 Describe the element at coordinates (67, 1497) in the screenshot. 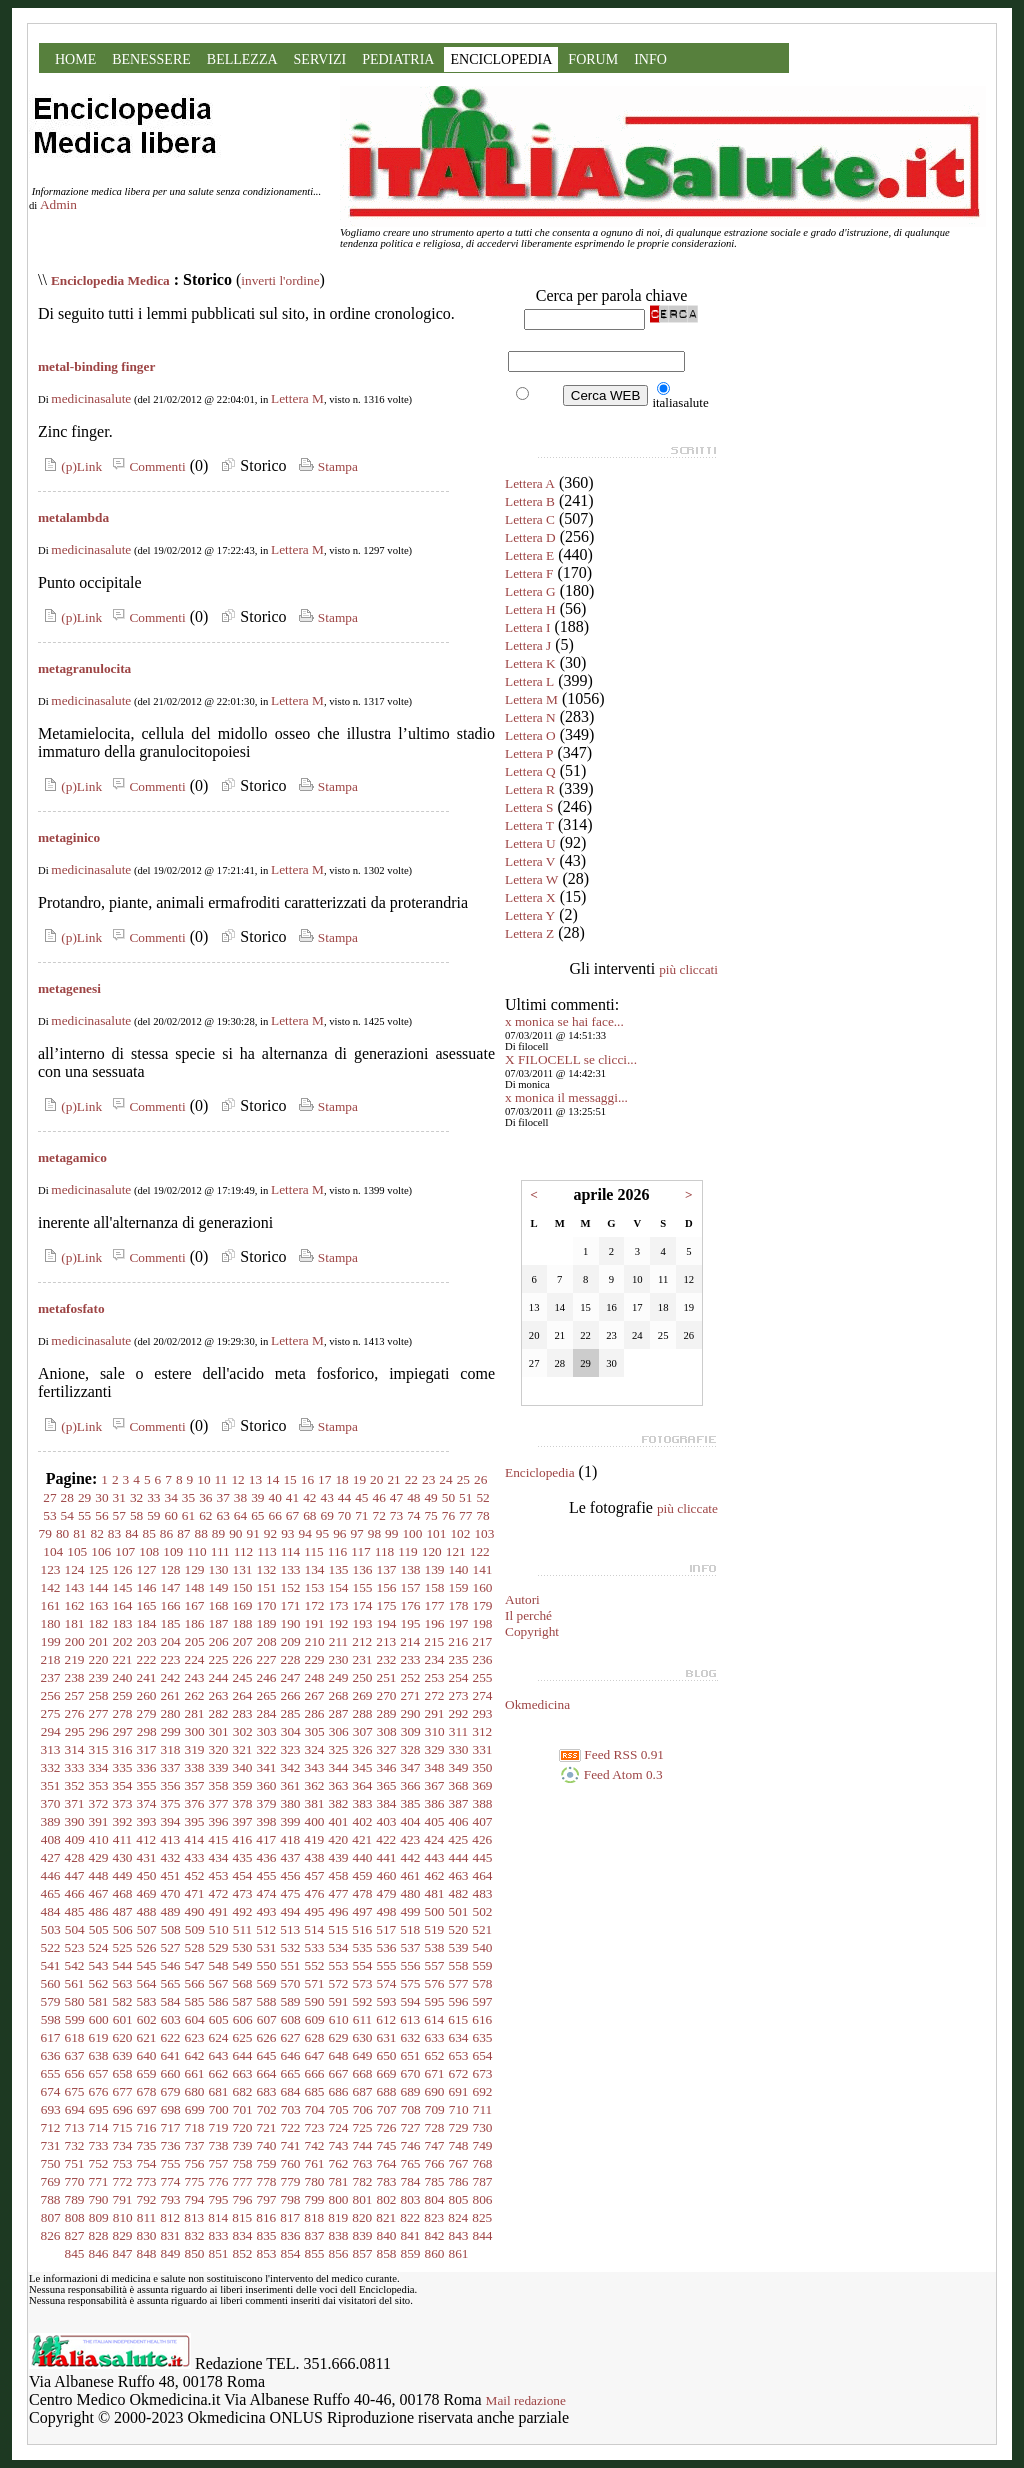

I see `28` at that location.